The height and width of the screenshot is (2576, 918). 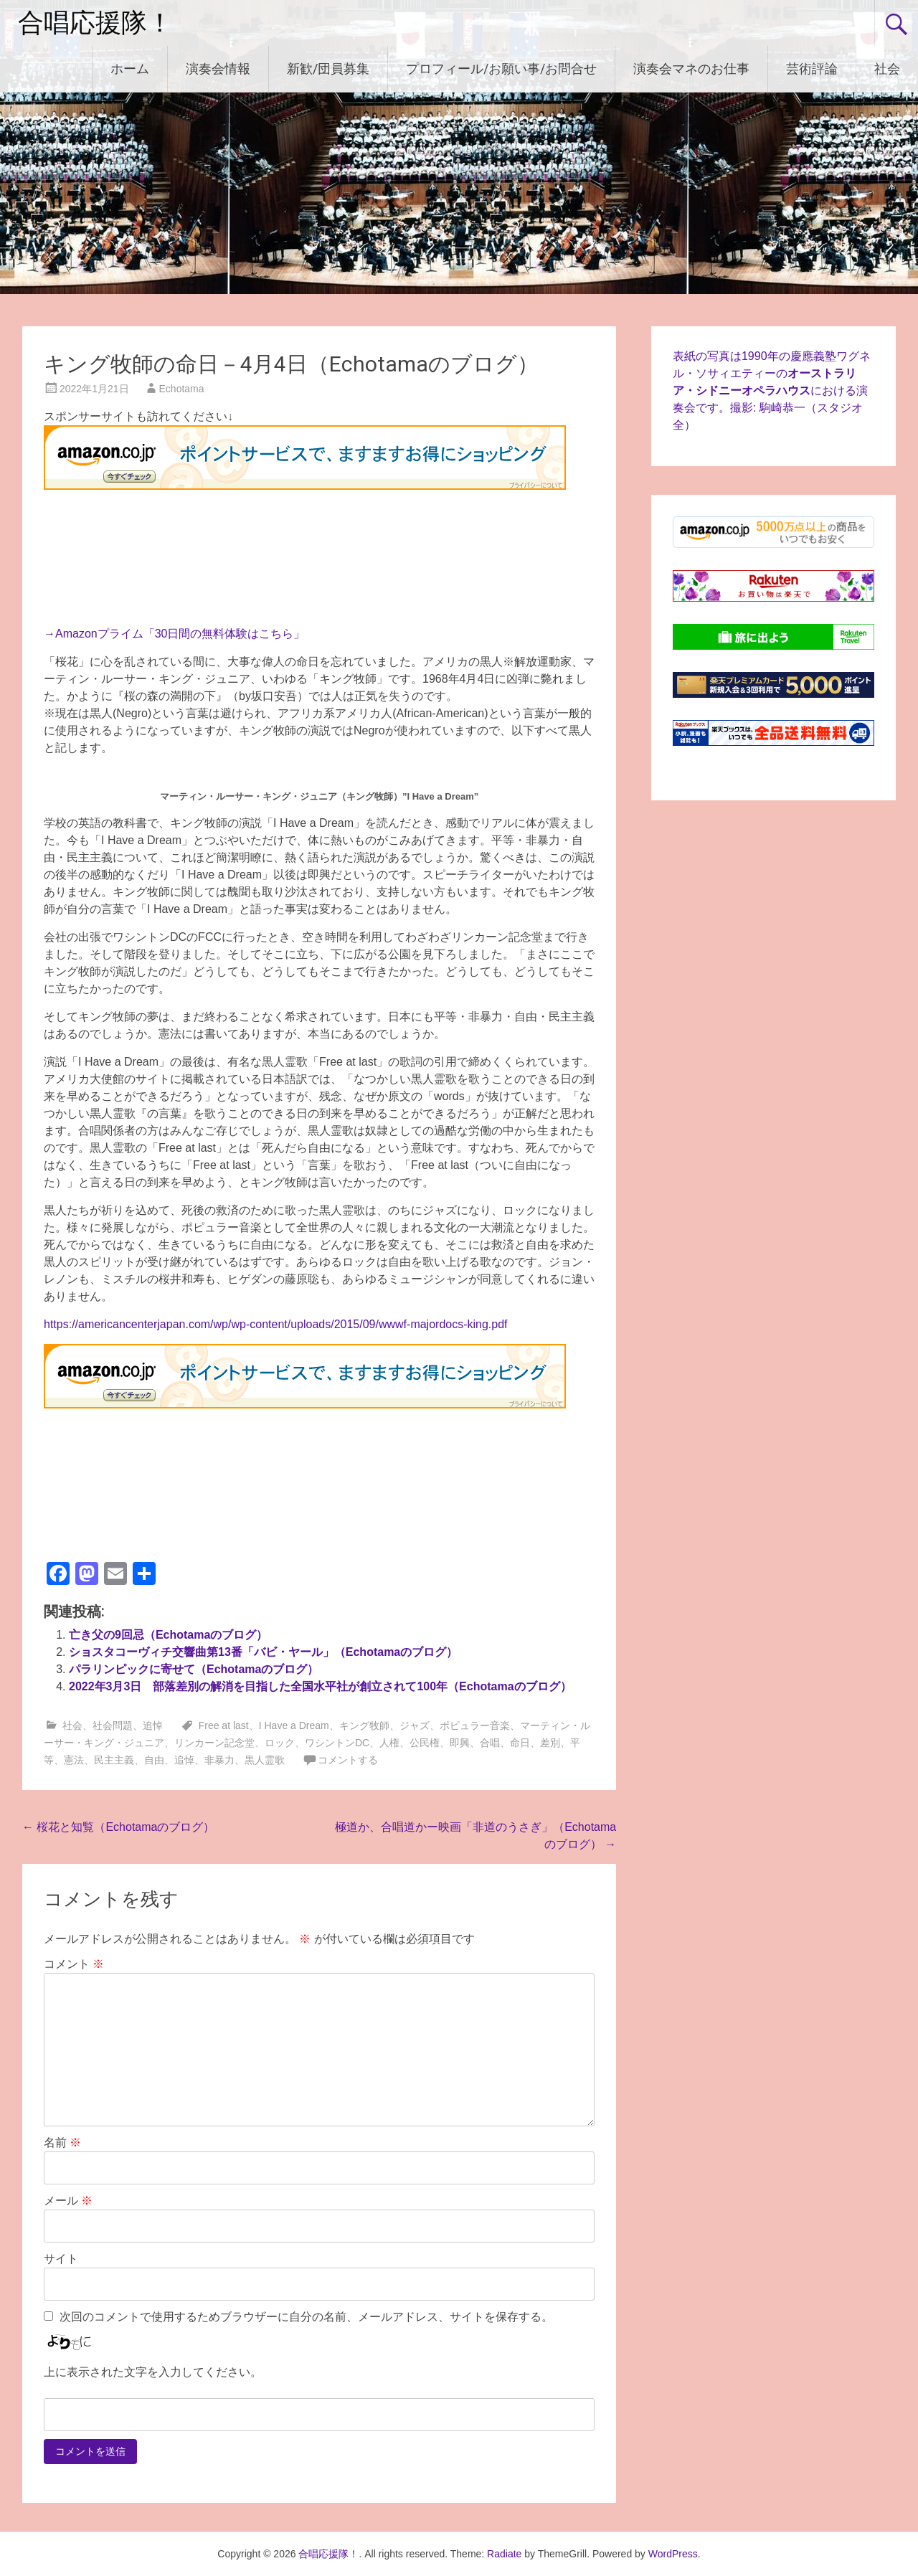 I want to click on 桜花と知覧（Echotamaのブログ）, so click(x=118, y=1827).